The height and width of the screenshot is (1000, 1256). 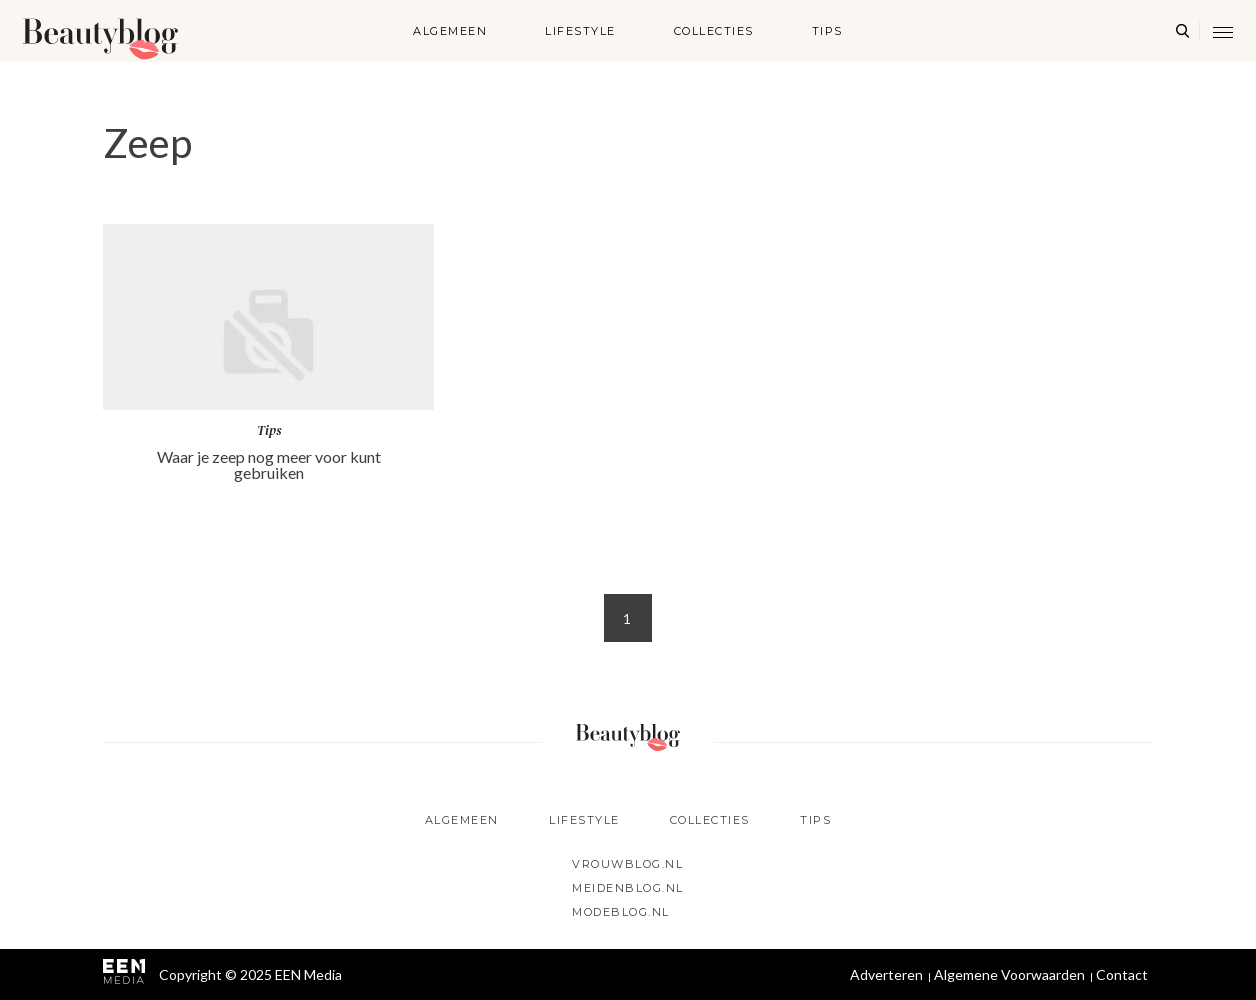 What do you see at coordinates (1122, 974) in the screenshot?
I see `Contact` at bounding box center [1122, 974].